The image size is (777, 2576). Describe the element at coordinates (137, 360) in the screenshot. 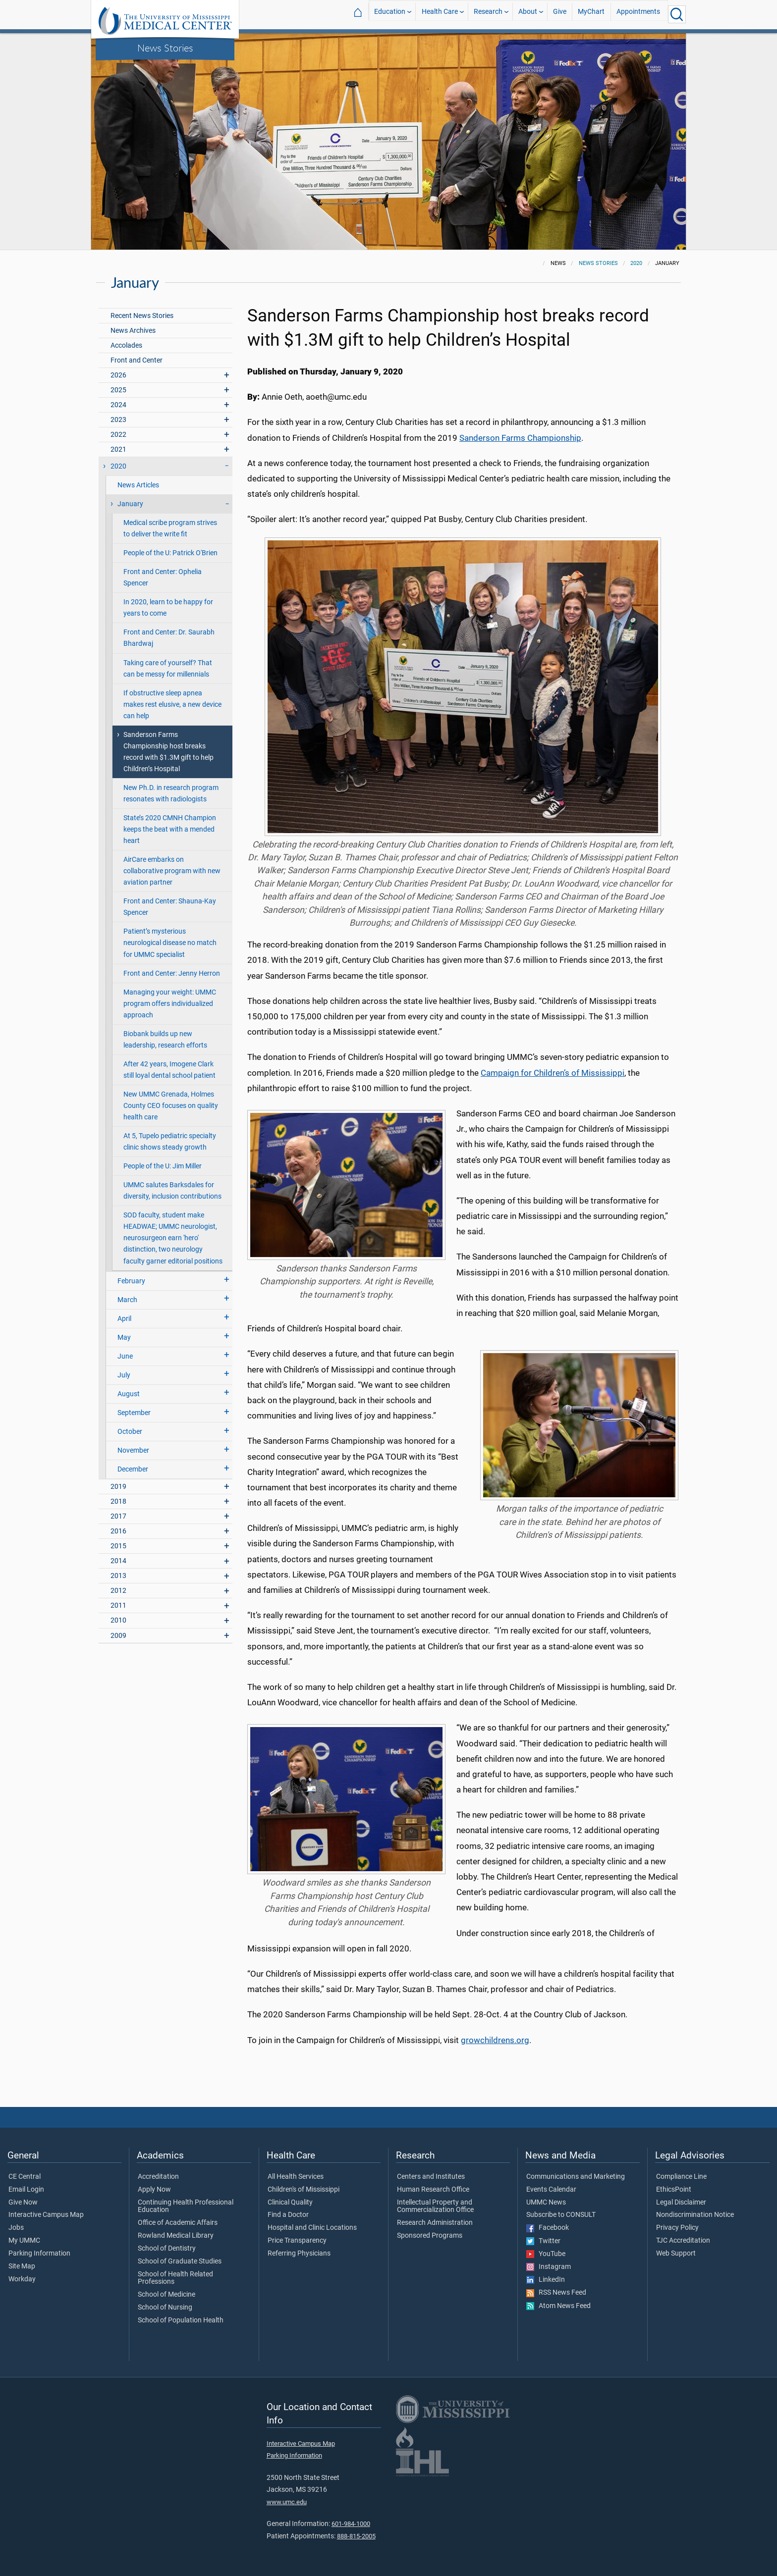

I see `Front and Center` at that location.